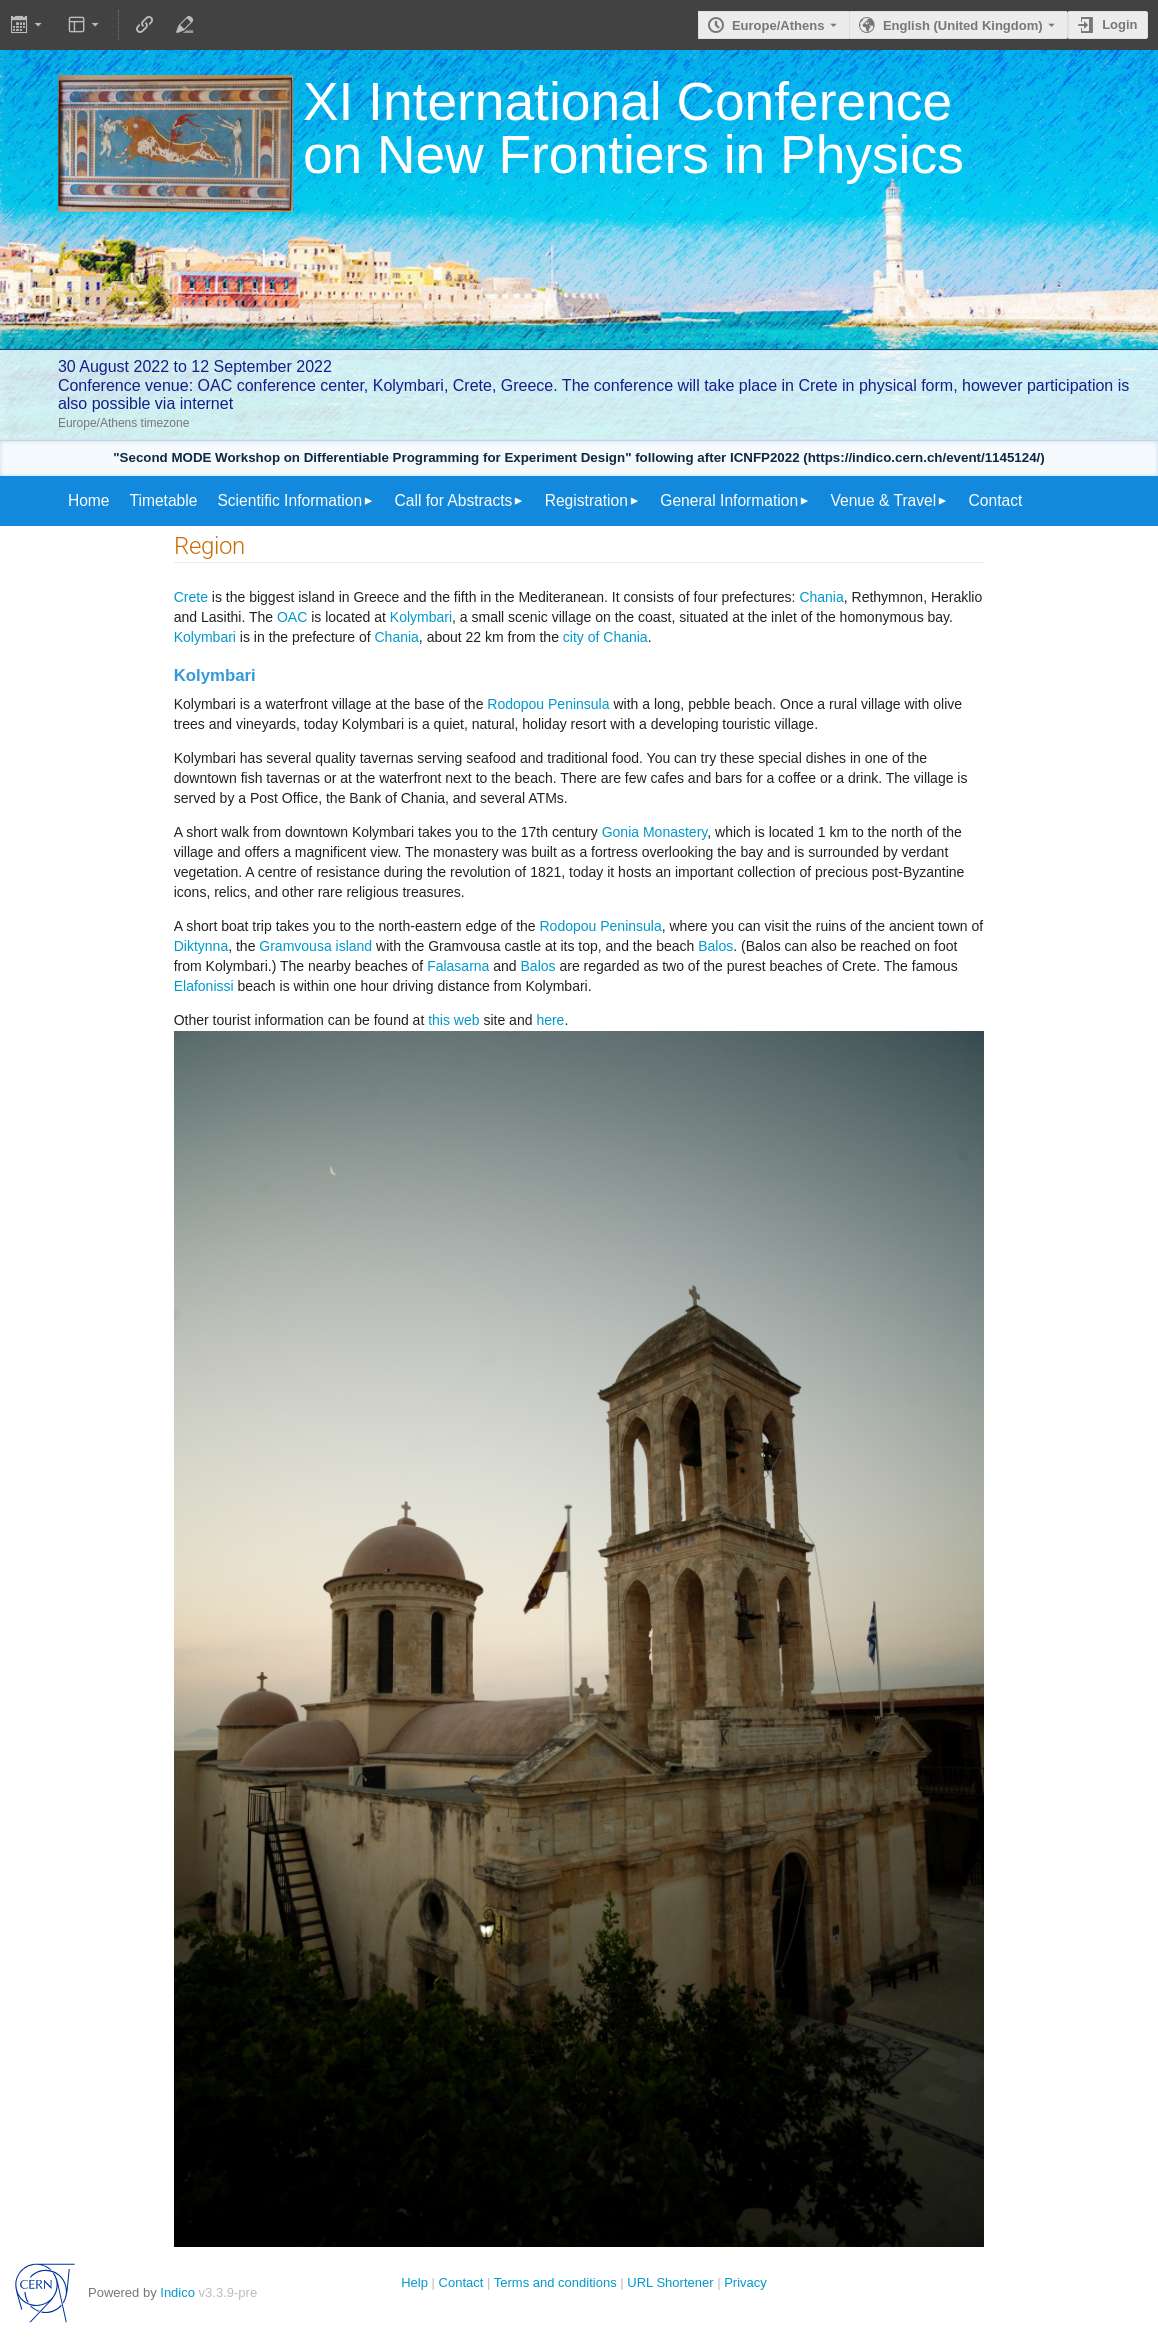  I want to click on Privacy, so click(745, 2282).